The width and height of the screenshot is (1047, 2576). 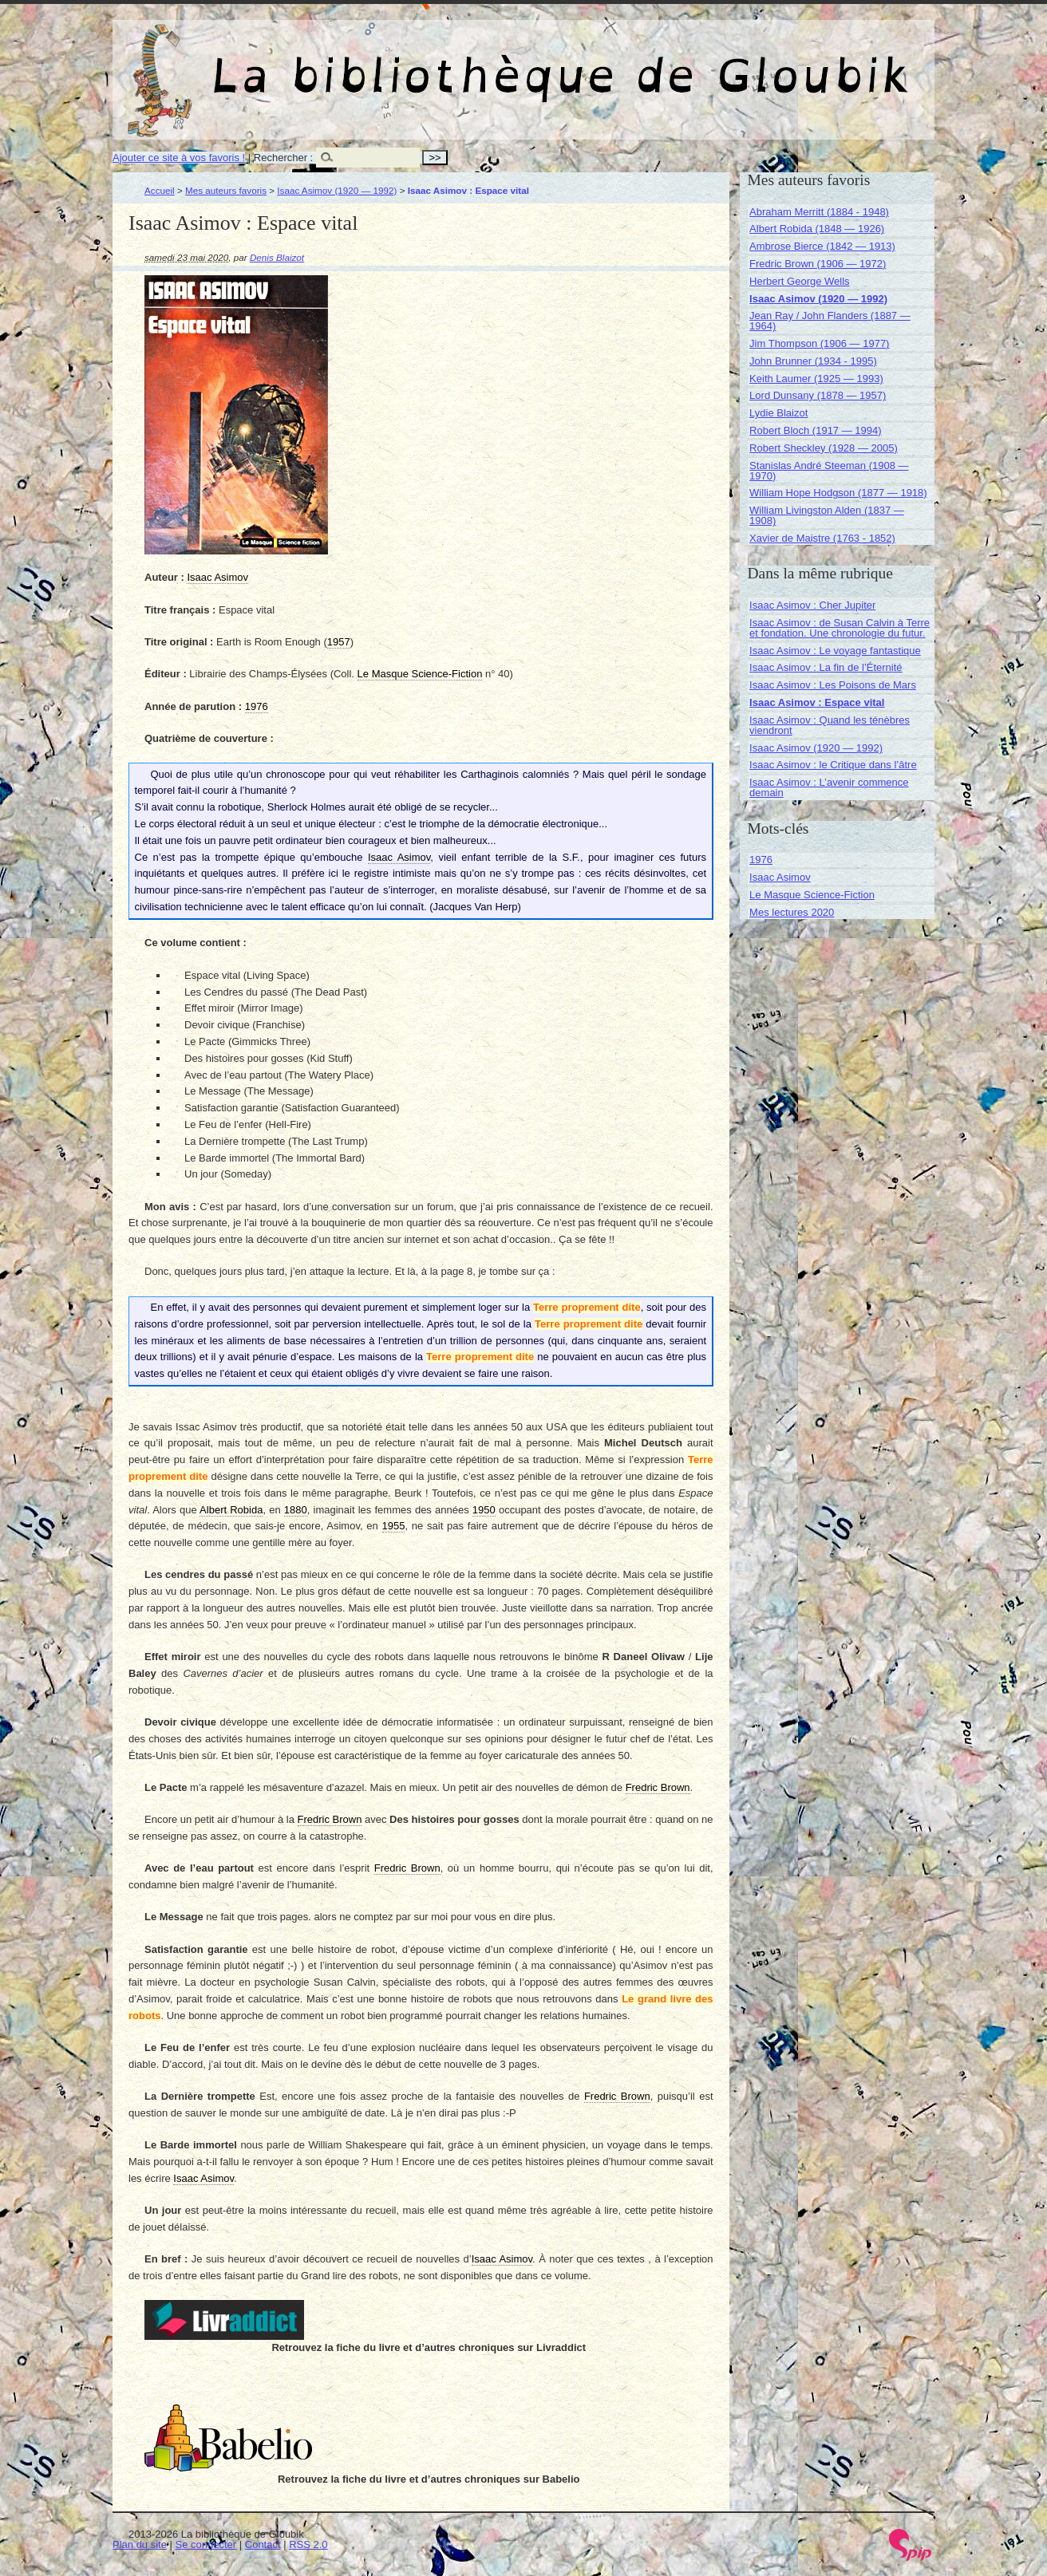 I want to click on Isaac Asimov : Espace vital, so click(x=816, y=702).